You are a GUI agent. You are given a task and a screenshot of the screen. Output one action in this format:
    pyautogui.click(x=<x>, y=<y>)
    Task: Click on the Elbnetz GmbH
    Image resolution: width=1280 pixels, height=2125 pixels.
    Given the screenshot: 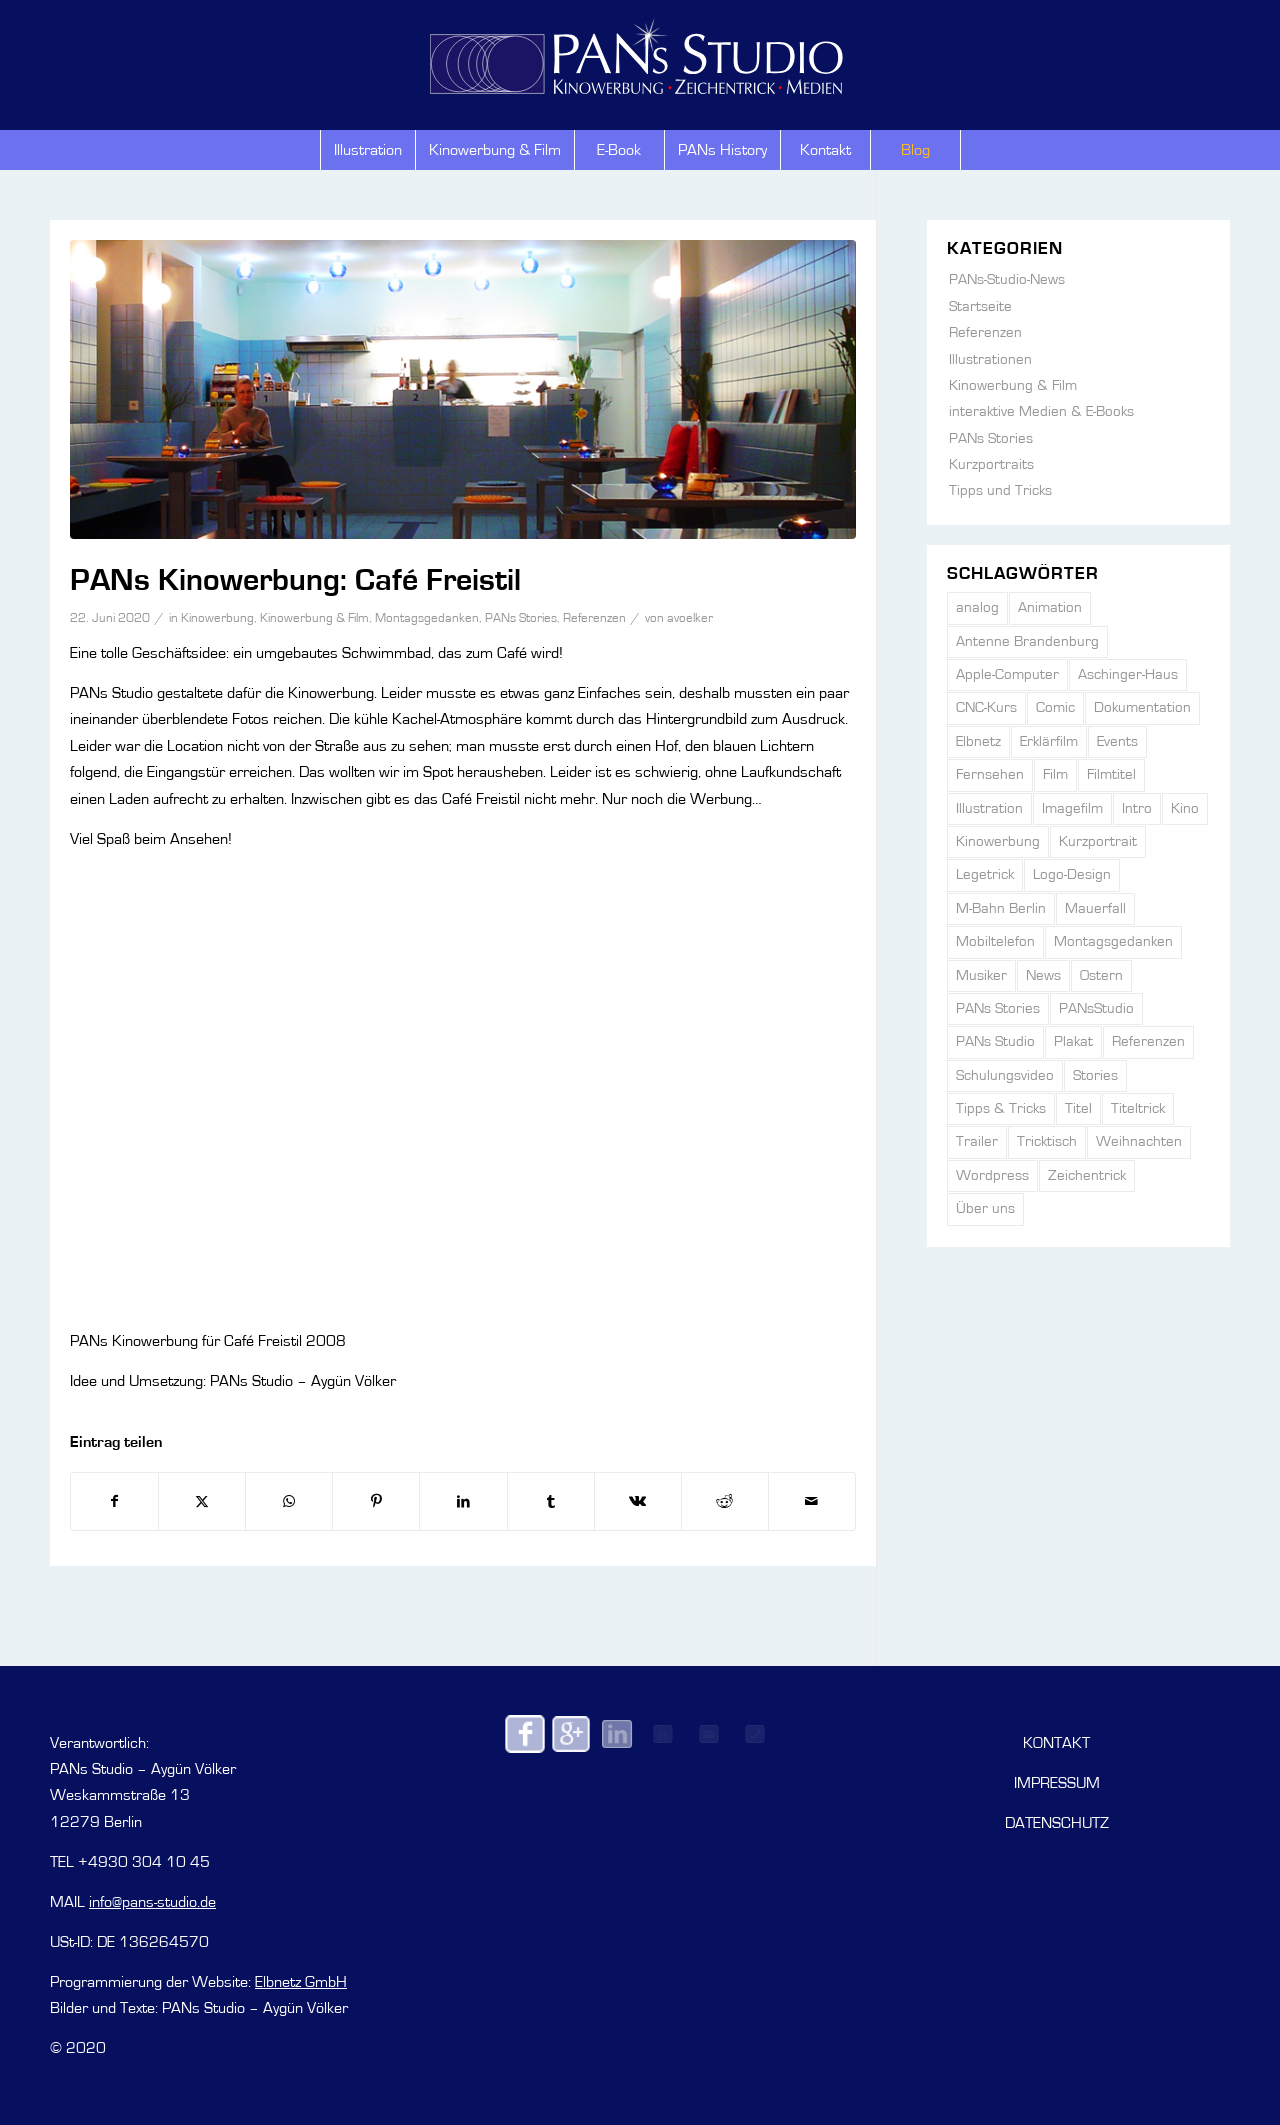 What is the action you would take?
    pyautogui.click(x=301, y=1982)
    